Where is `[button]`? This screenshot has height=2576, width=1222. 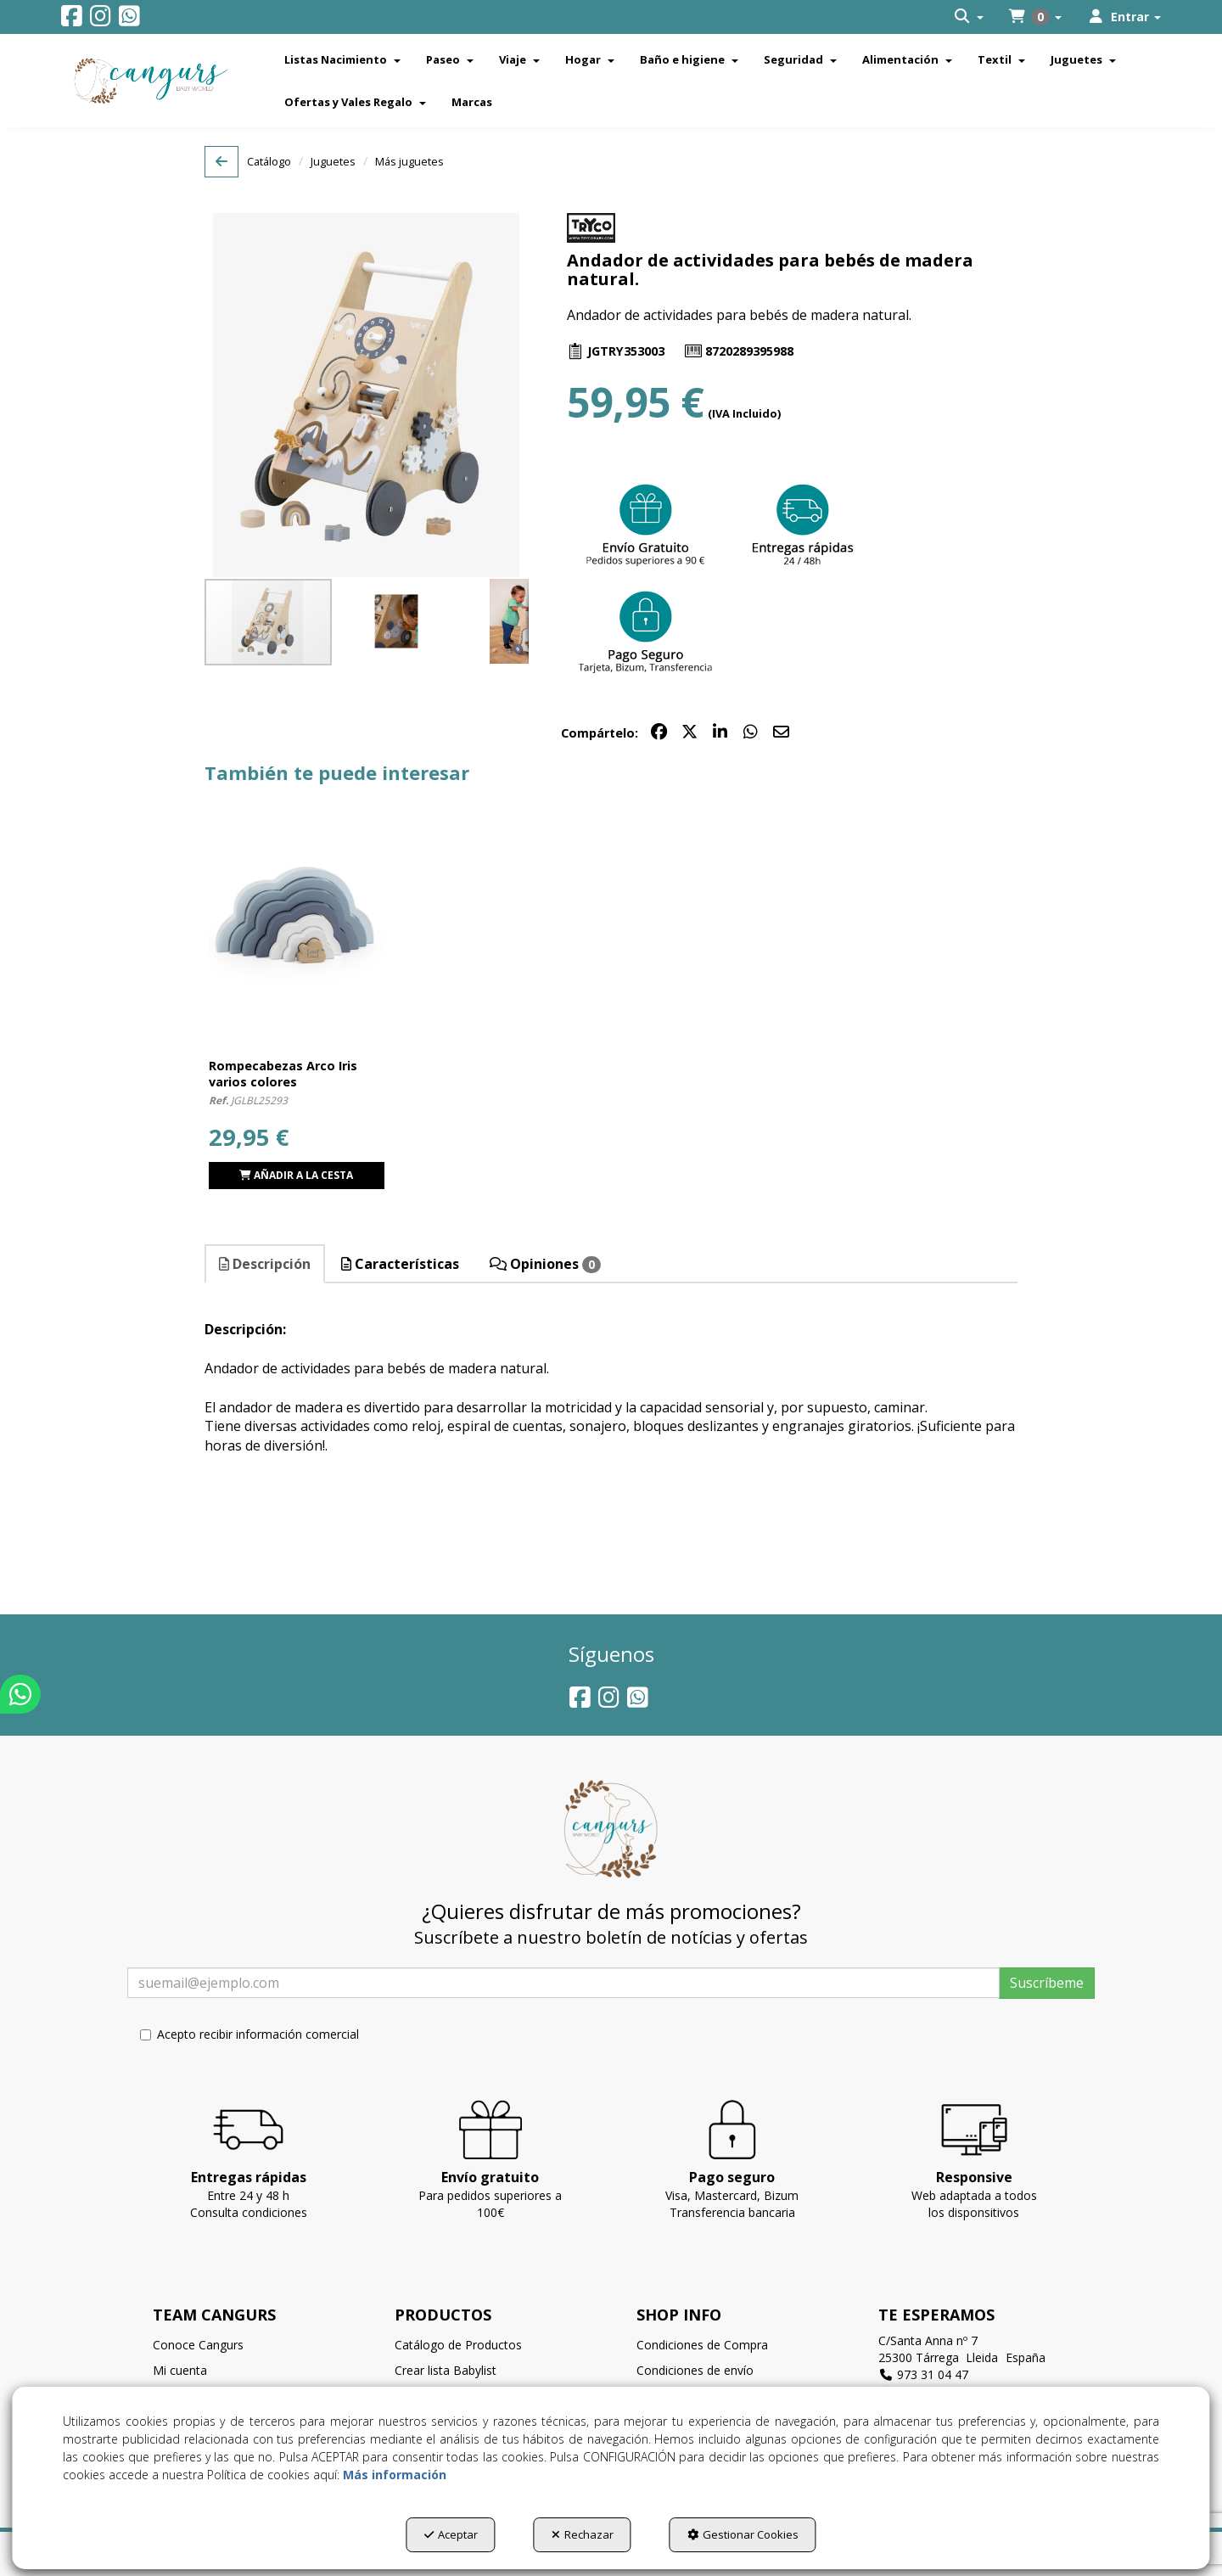
[button] is located at coordinates (71, 20).